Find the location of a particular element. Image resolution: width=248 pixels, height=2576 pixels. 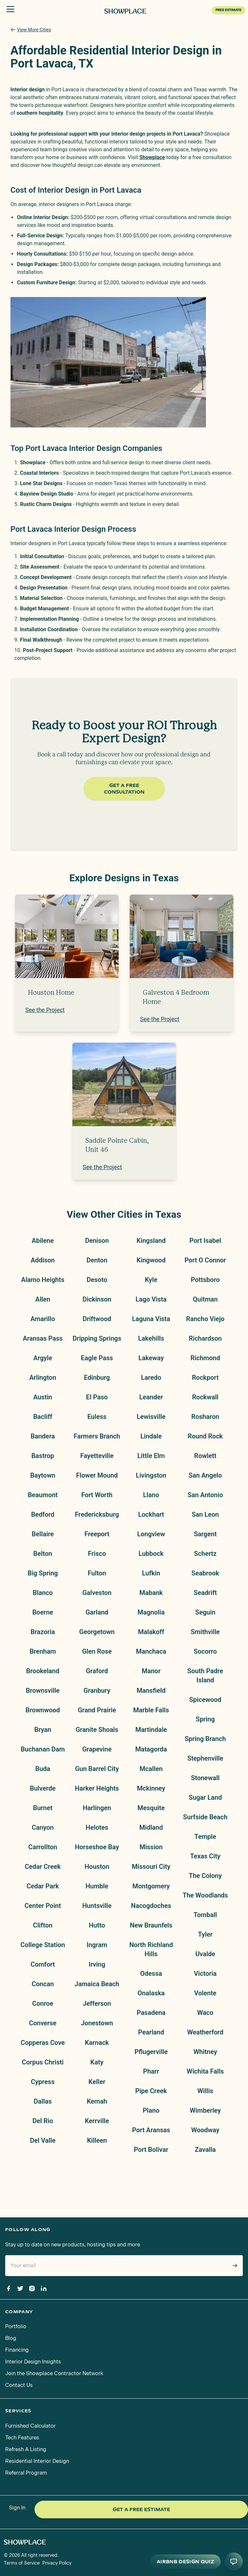

Portfolio is located at coordinates (15, 2326).